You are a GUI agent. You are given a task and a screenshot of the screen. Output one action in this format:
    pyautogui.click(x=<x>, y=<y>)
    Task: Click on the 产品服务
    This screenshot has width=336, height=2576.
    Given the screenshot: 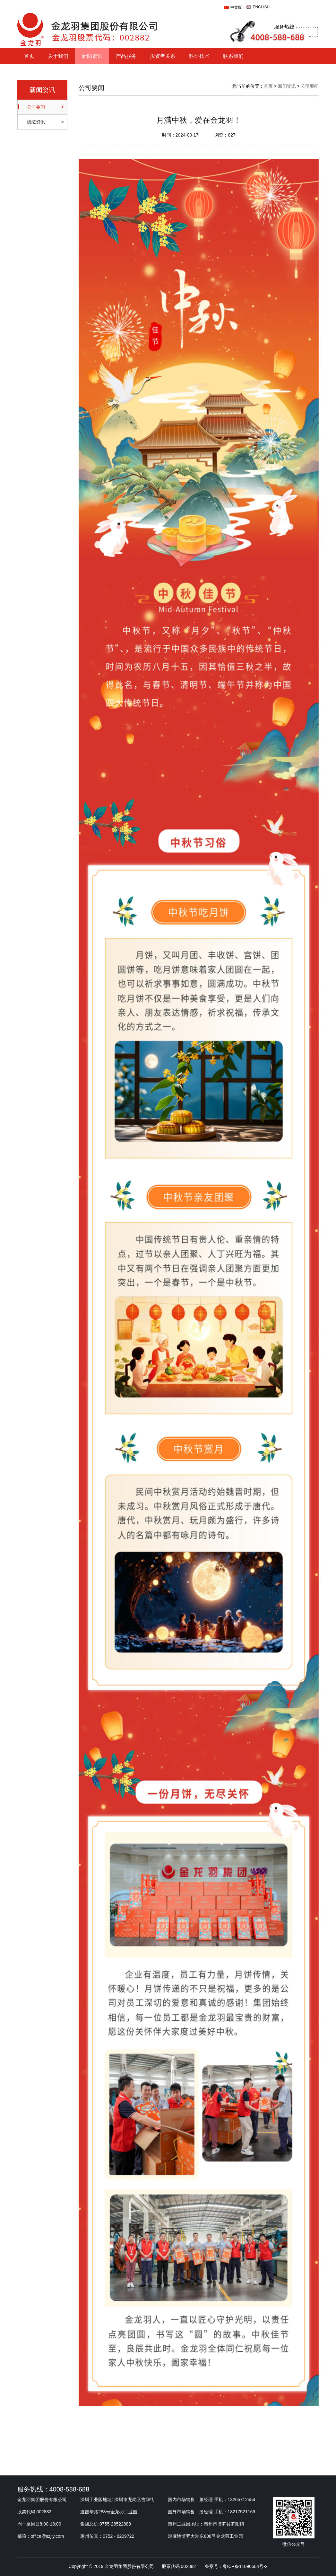 What is the action you would take?
    pyautogui.click(x=126, y=56)
    